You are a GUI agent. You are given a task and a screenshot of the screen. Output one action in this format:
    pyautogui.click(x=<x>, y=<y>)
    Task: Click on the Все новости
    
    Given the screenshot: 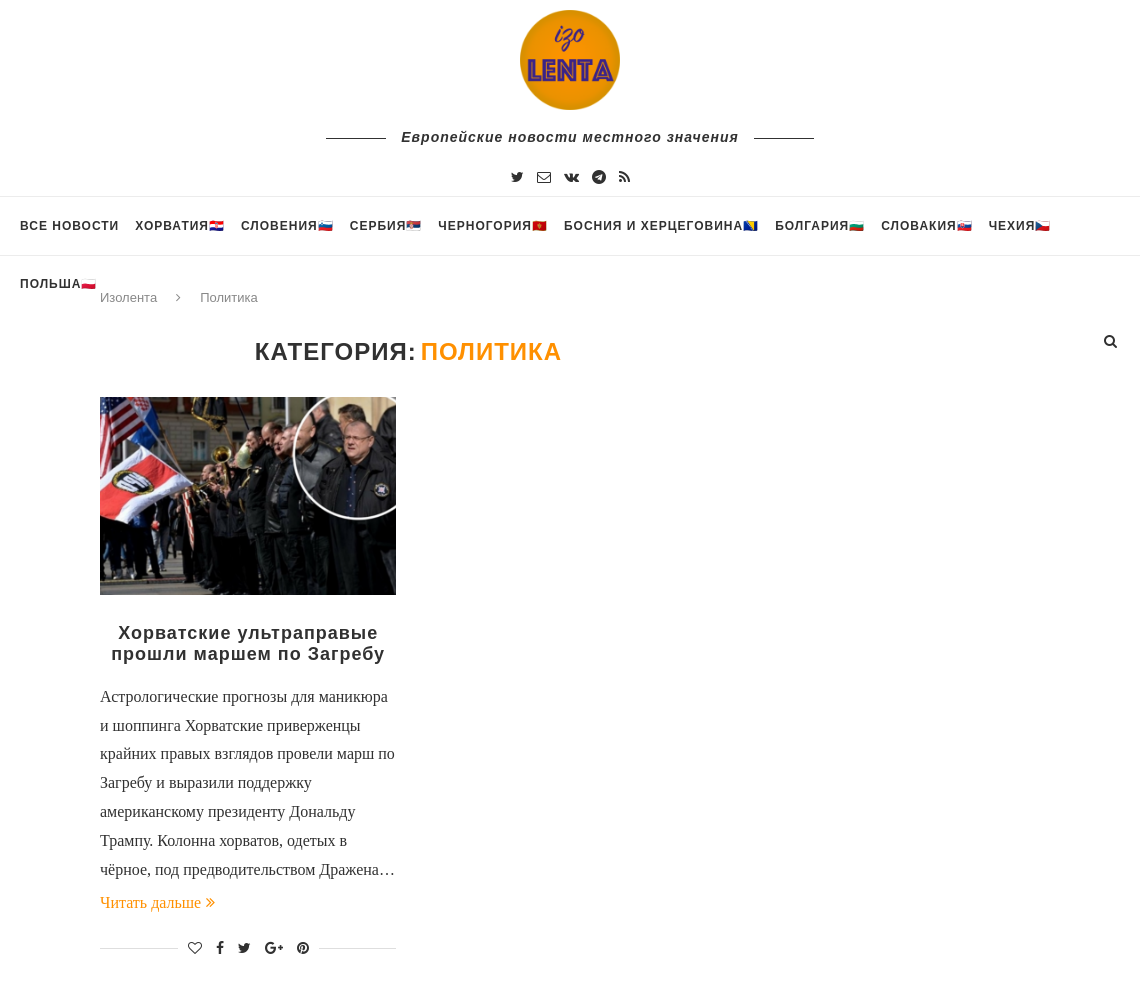 What is the action you would take?
    pyautogui.click(x=69, y=226)
    